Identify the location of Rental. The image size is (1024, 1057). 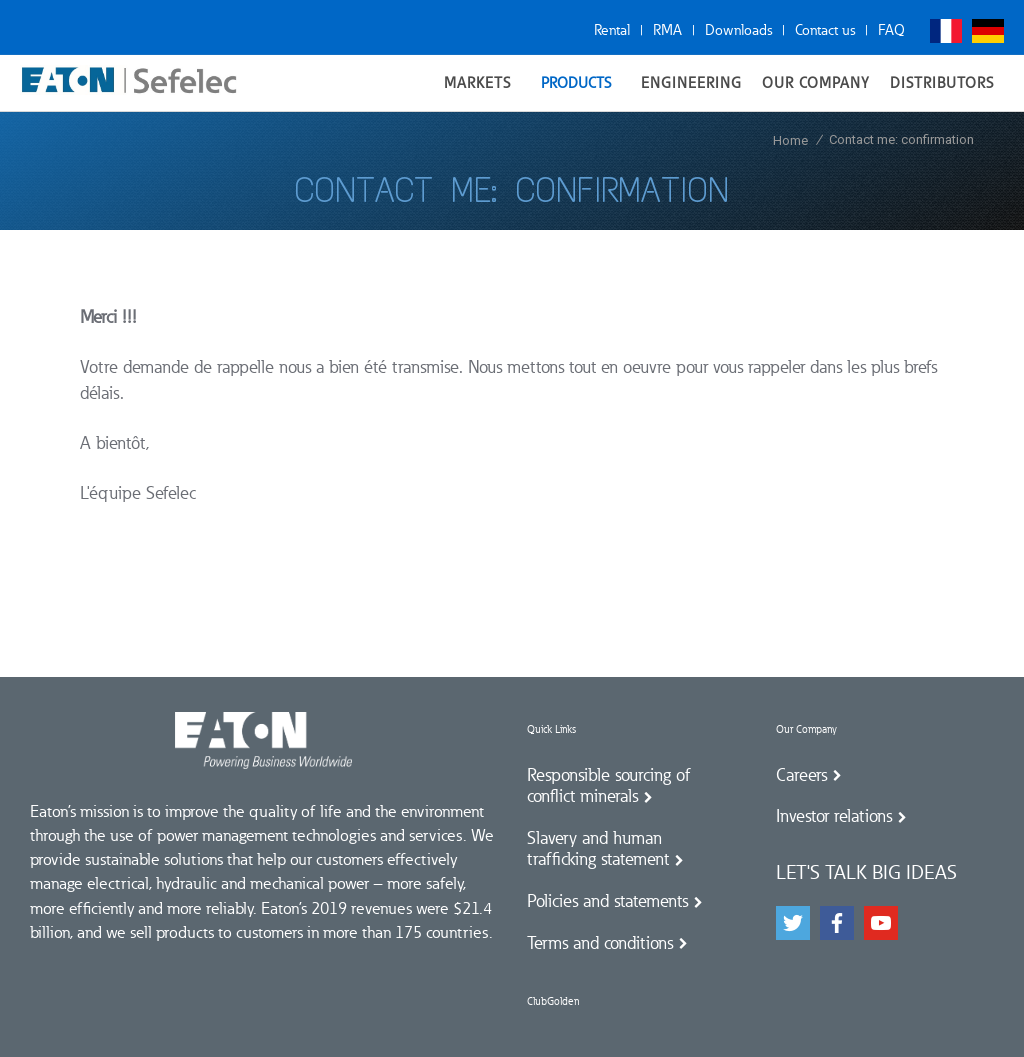
(612, 30).